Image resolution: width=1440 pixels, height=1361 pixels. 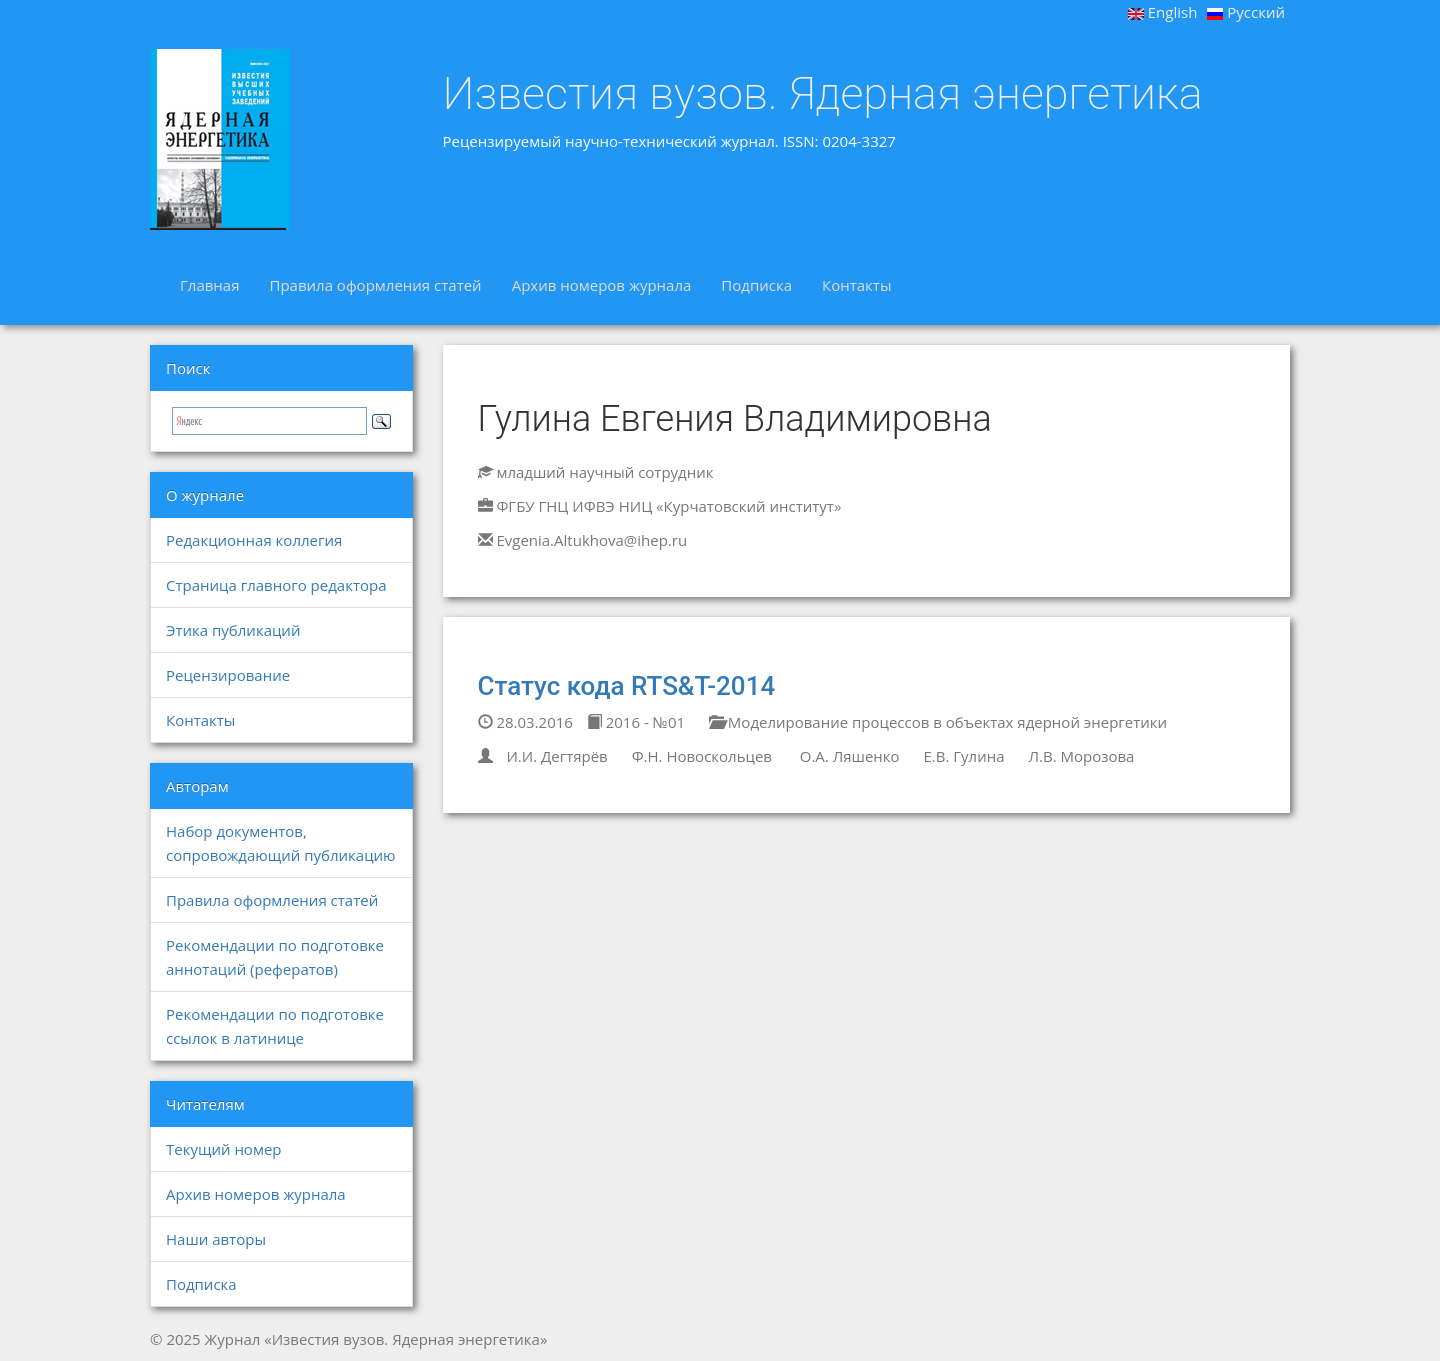 I want to click on Evgenia.Altukhova@ihep.ru, so click(x=591, y=540).